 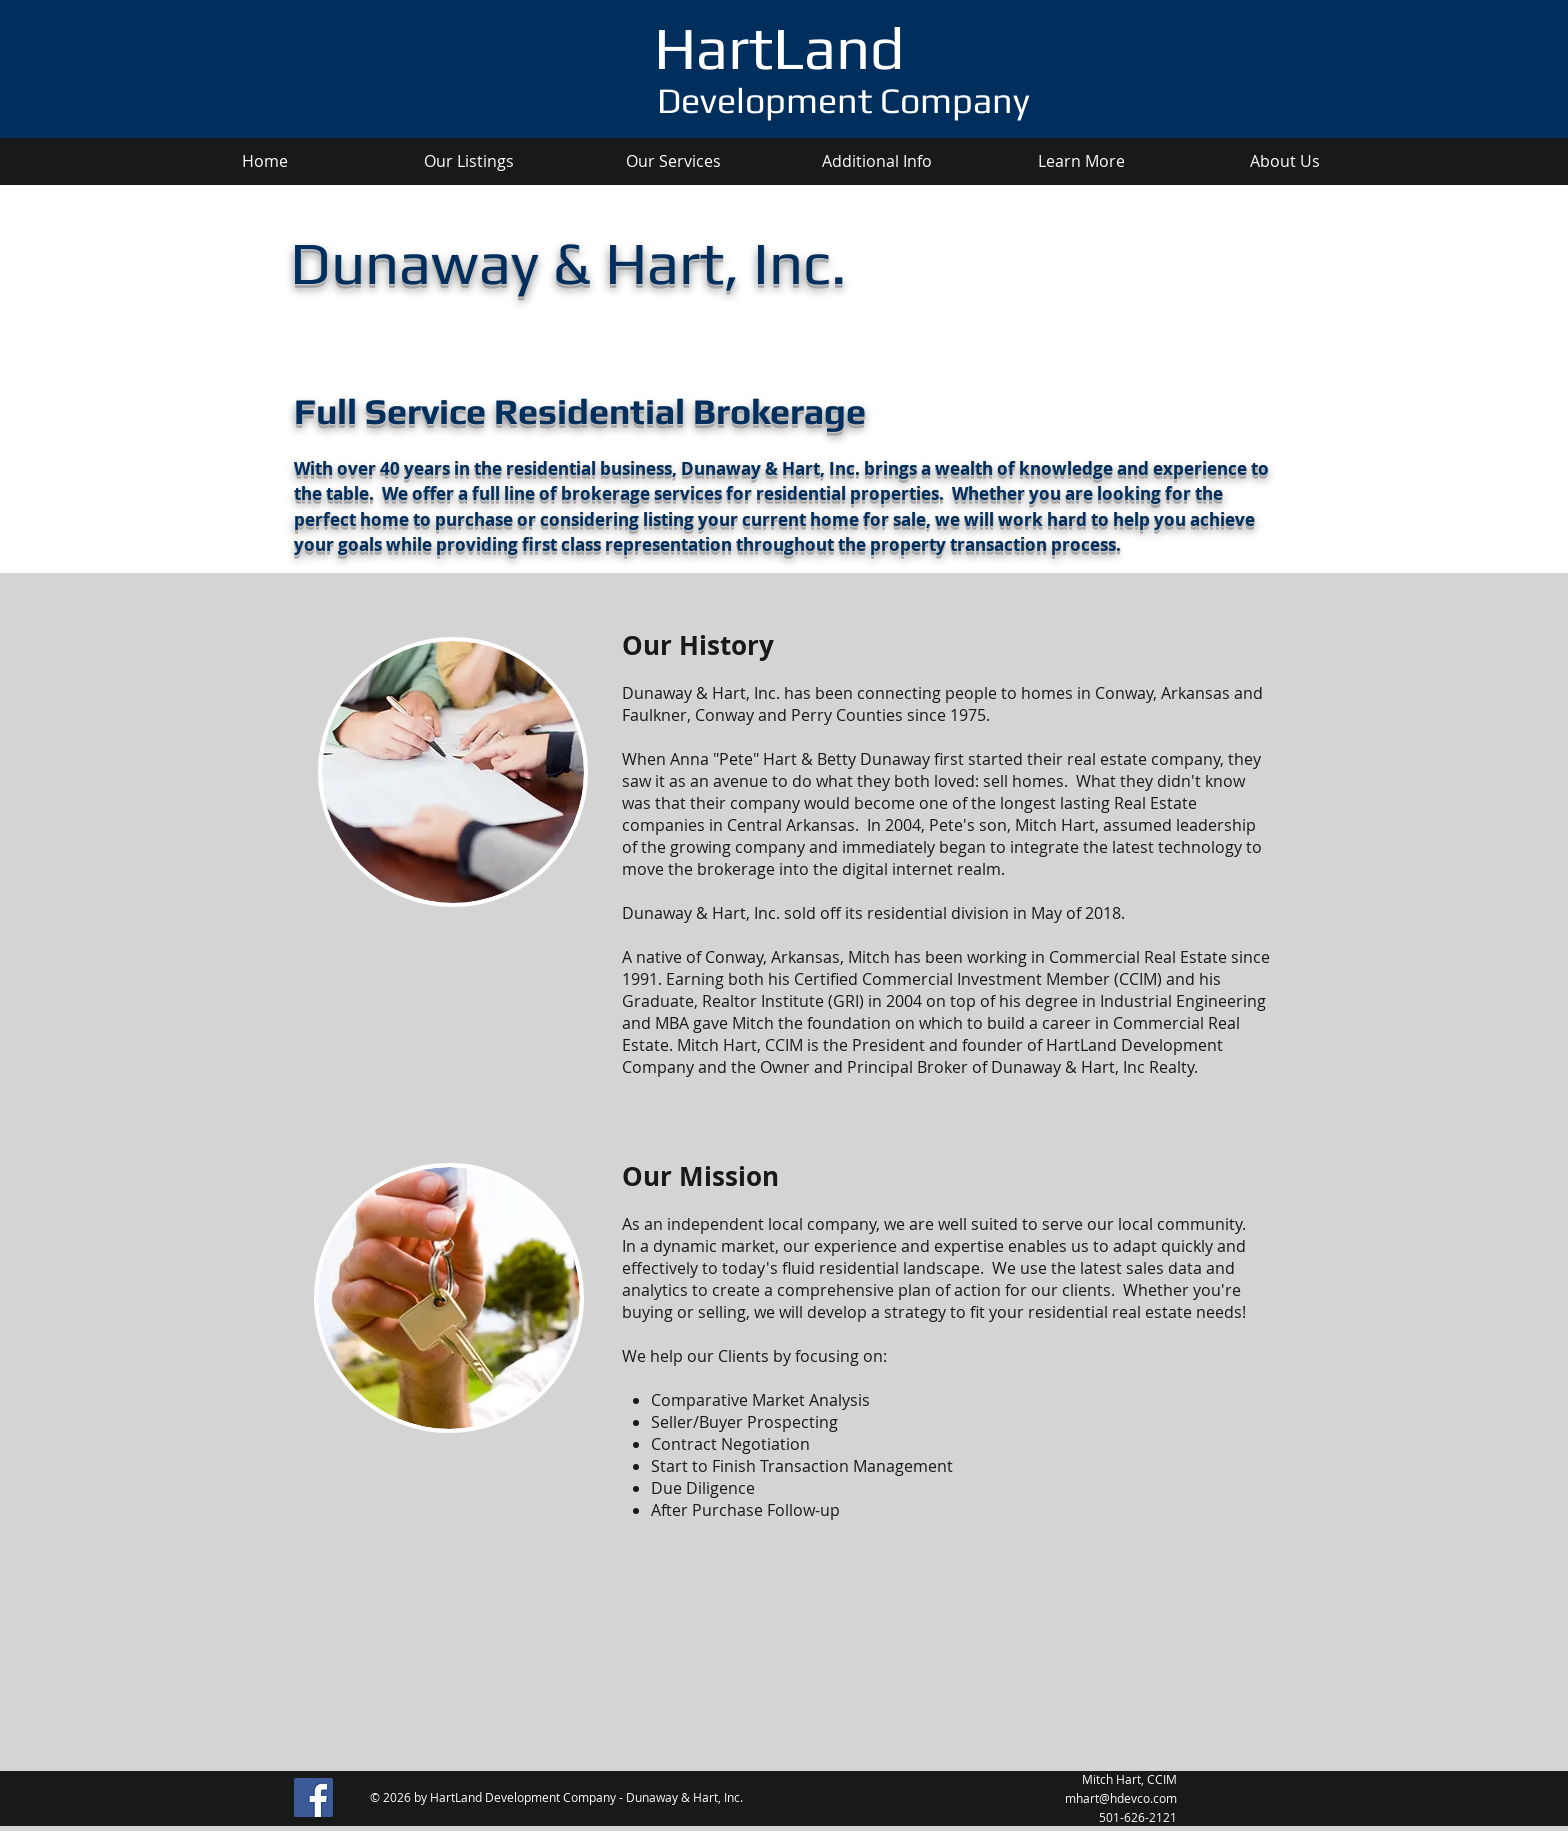 I want to click on mhart@hdevco.com, so click(x=1121, y=1798).